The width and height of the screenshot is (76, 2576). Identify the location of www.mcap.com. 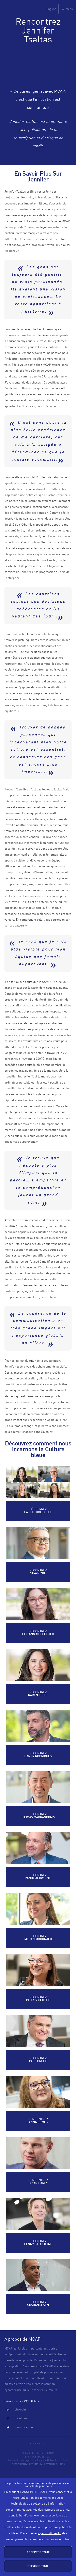
(20, 2427).